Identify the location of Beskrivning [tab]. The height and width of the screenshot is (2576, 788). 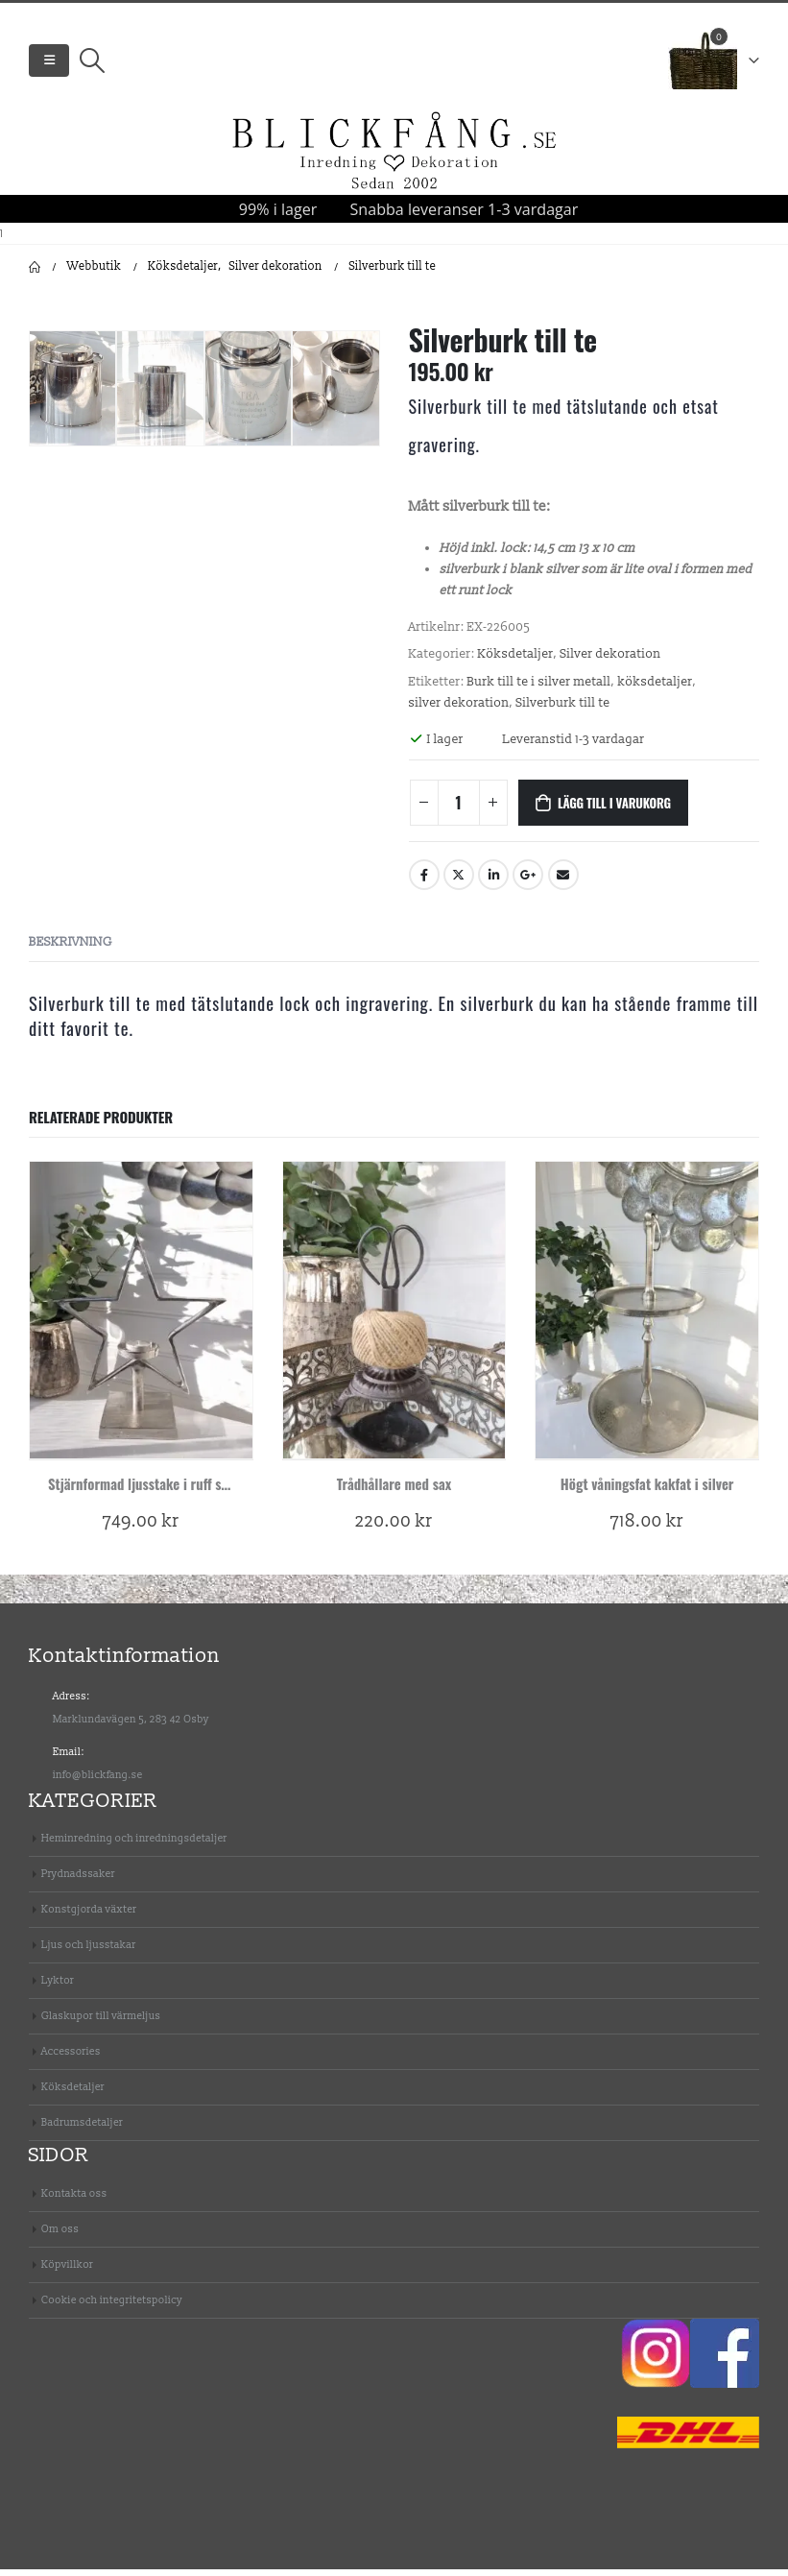
(70, 948).